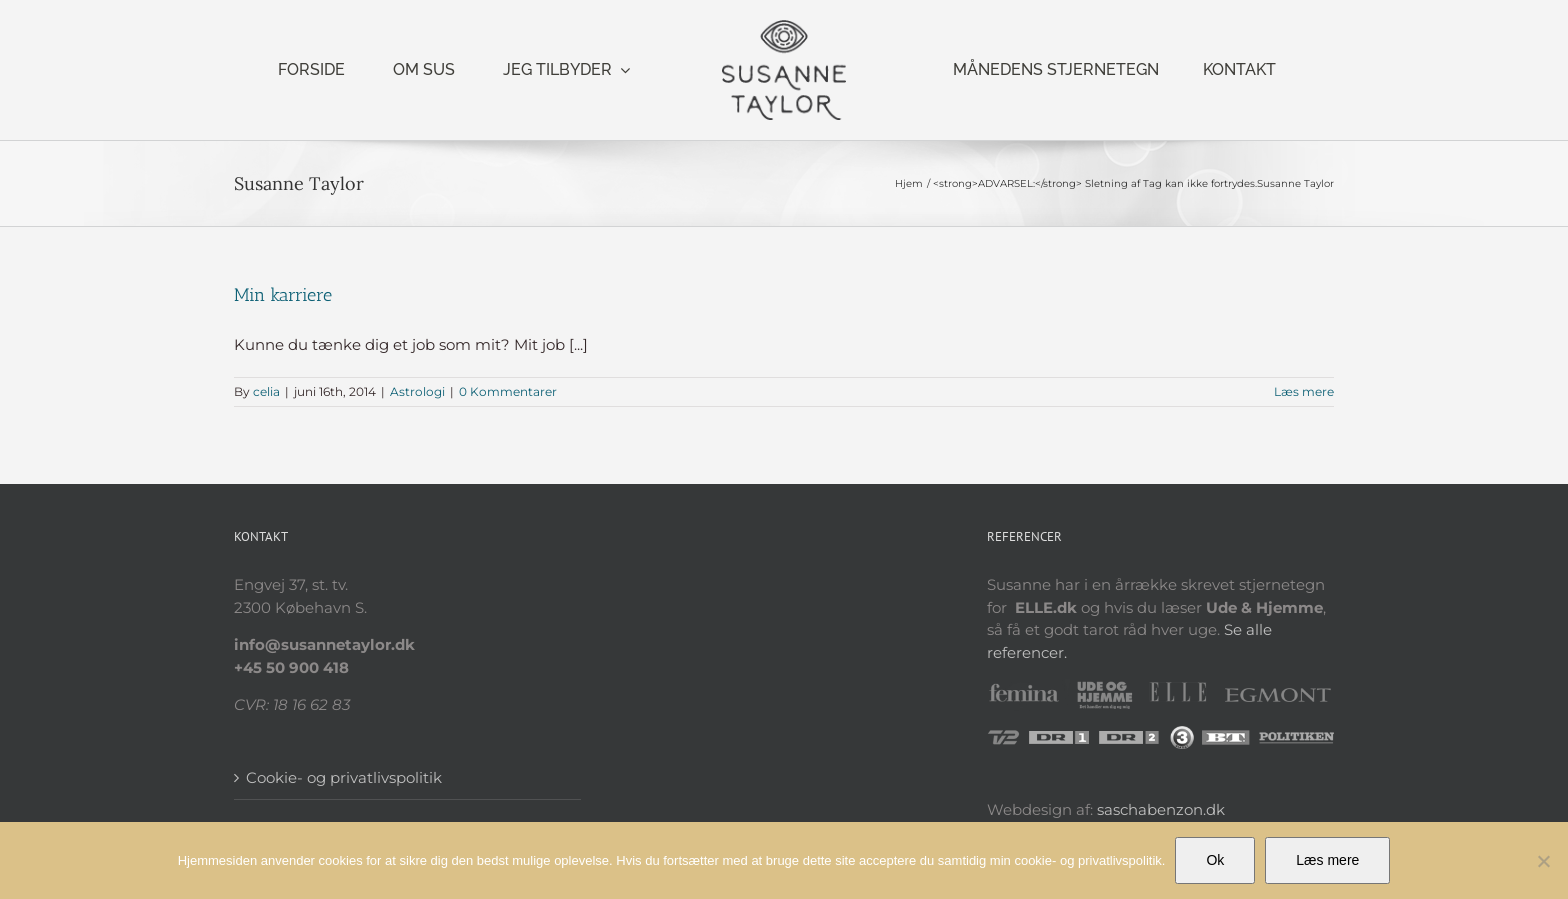 This screenshot has width=1568, height=899. I want to click on Min karriere, so click(283, 295).